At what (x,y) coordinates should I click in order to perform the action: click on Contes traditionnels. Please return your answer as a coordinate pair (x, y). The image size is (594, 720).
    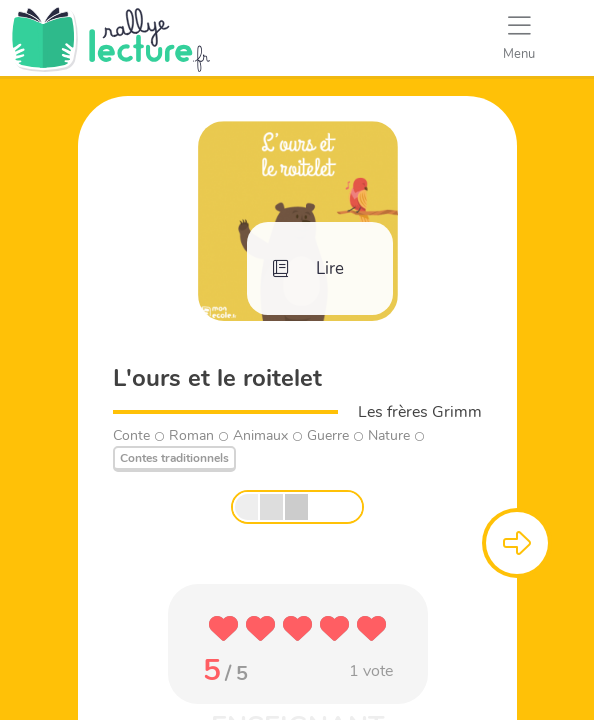
    Looking at the image, I should click on (174, 458).